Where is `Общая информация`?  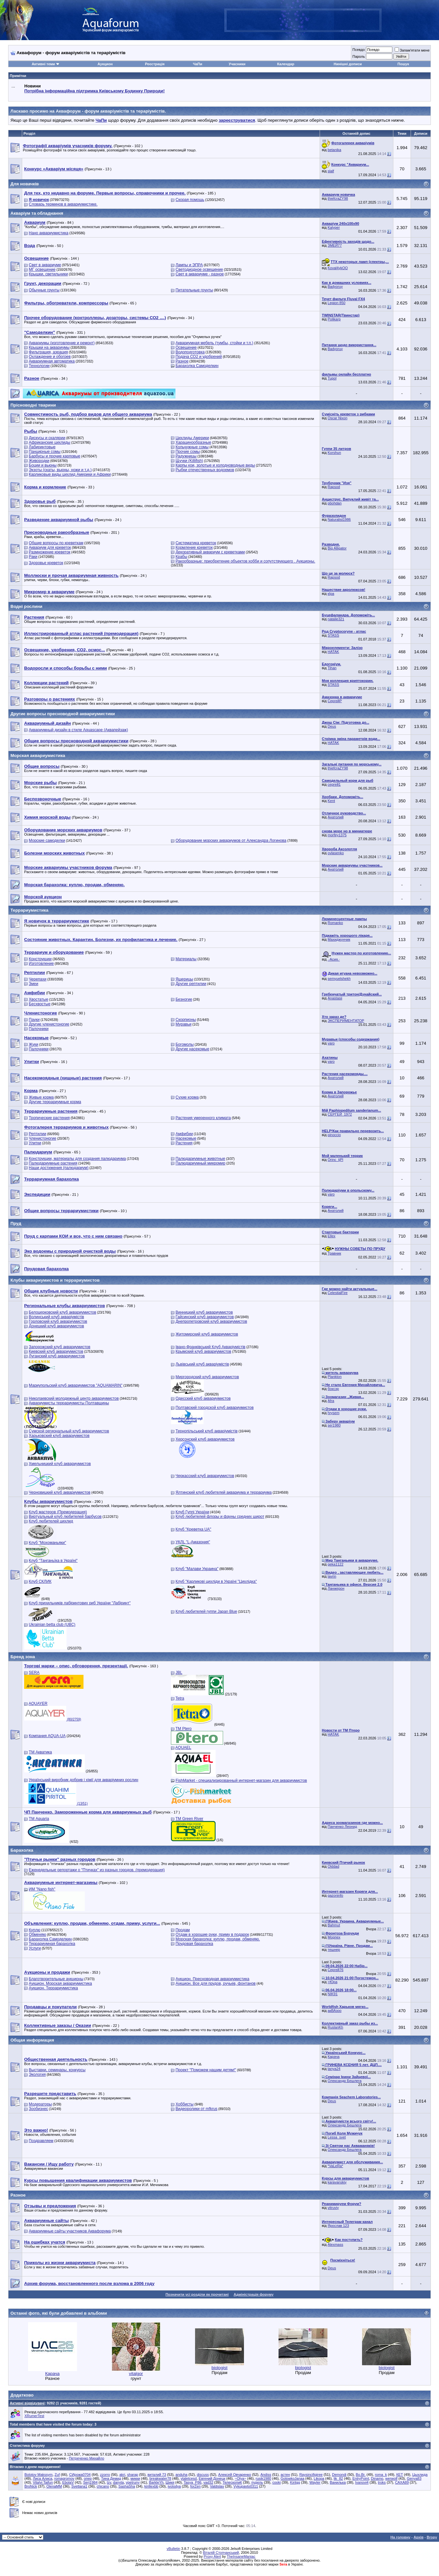 Общая информация is located at coordinates (32, 2040).